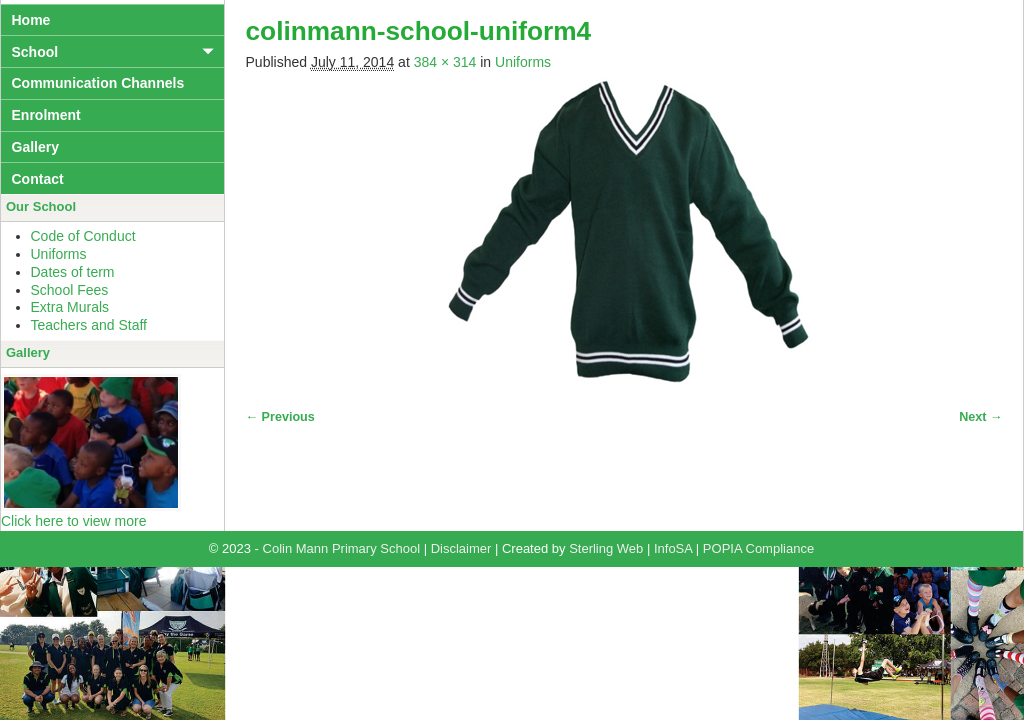  I want to click on Click here to view more, so click(74, 521).